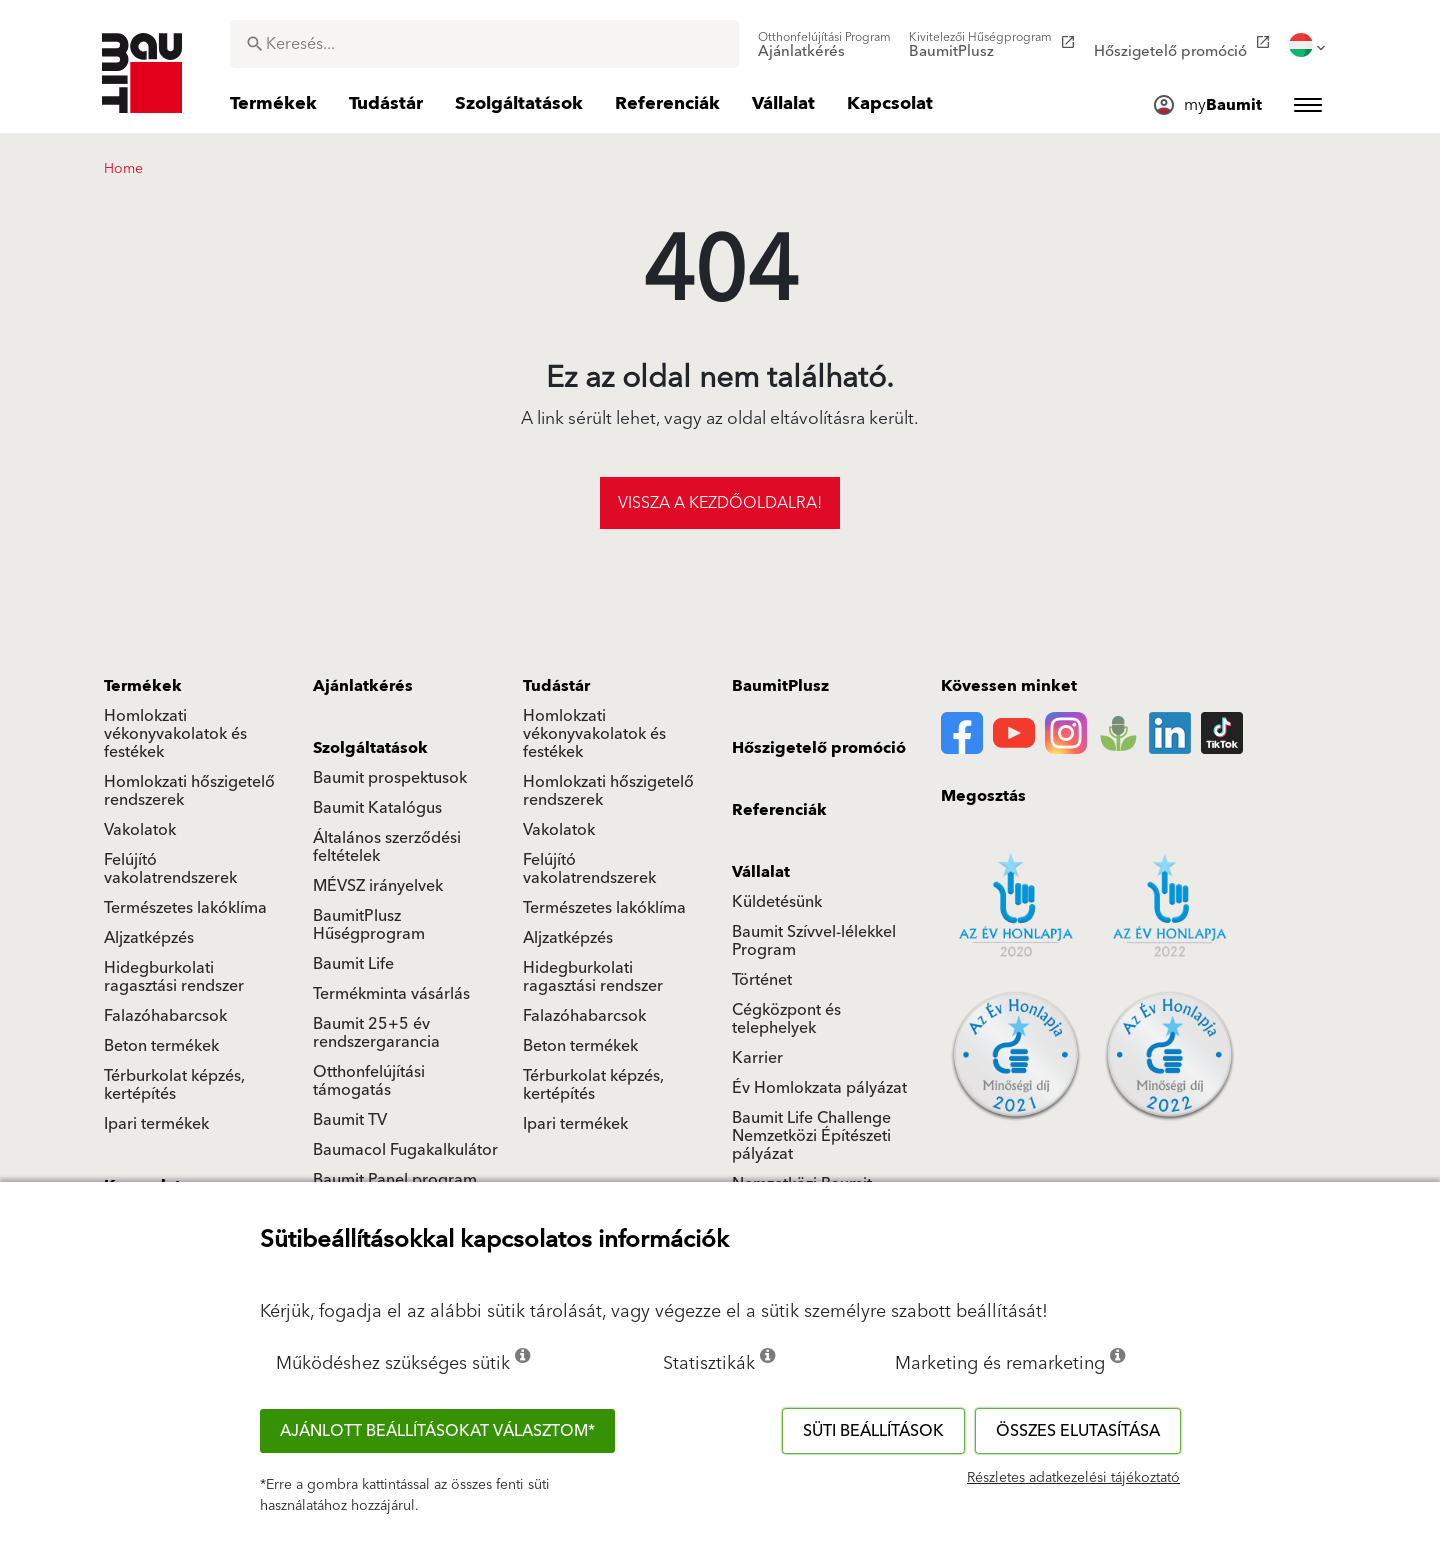 The height and width of the screenshot is (1557, 1440). What do you see at coordinates (786, 1019) in the screenshot?
I see `Cégközpont és telephelyek` at bounding box center [786, 1019].